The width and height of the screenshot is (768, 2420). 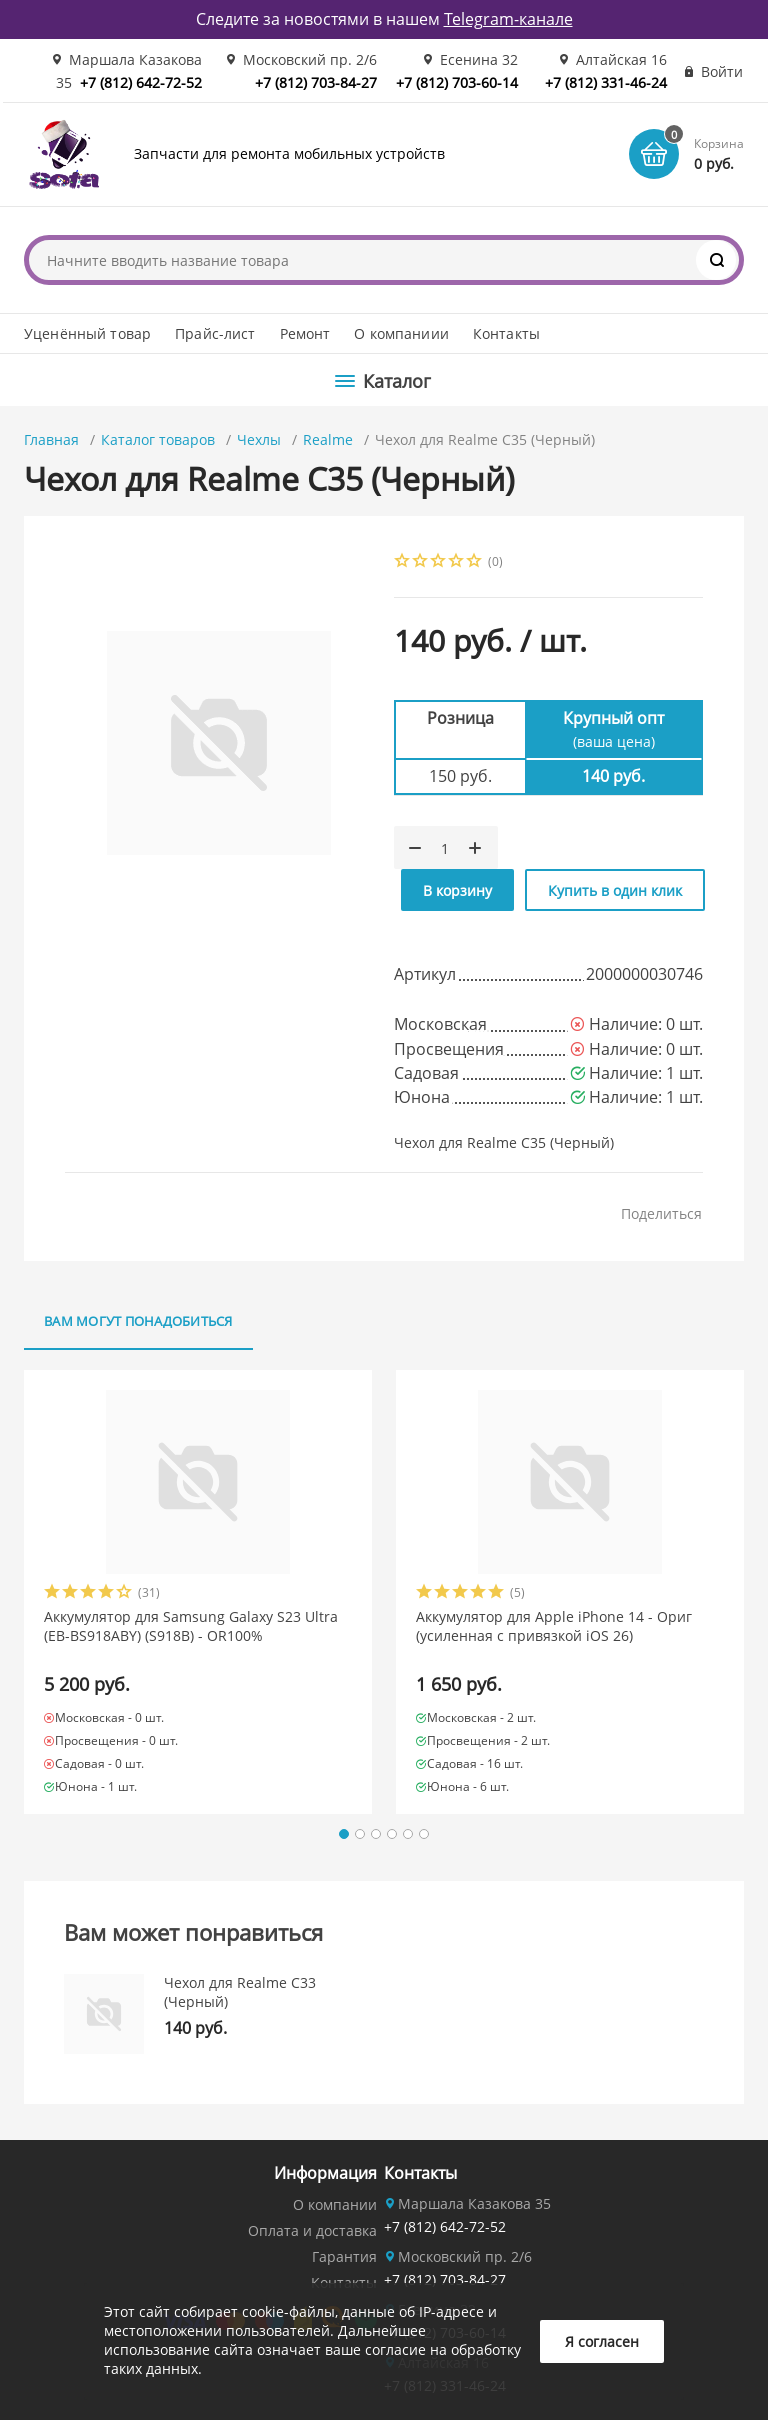 What do you see at coordinates (606, 82) in the screenshot?
I see `+7 (812) 331-46-24` at bounding box center [606, 82].